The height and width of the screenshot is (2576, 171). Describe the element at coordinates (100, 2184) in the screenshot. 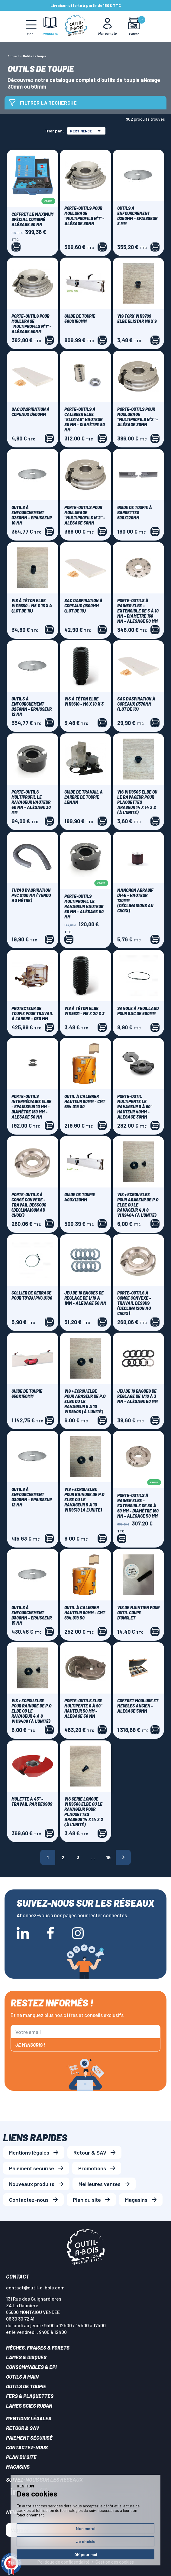

I see `Meilleures ventes` at that location.